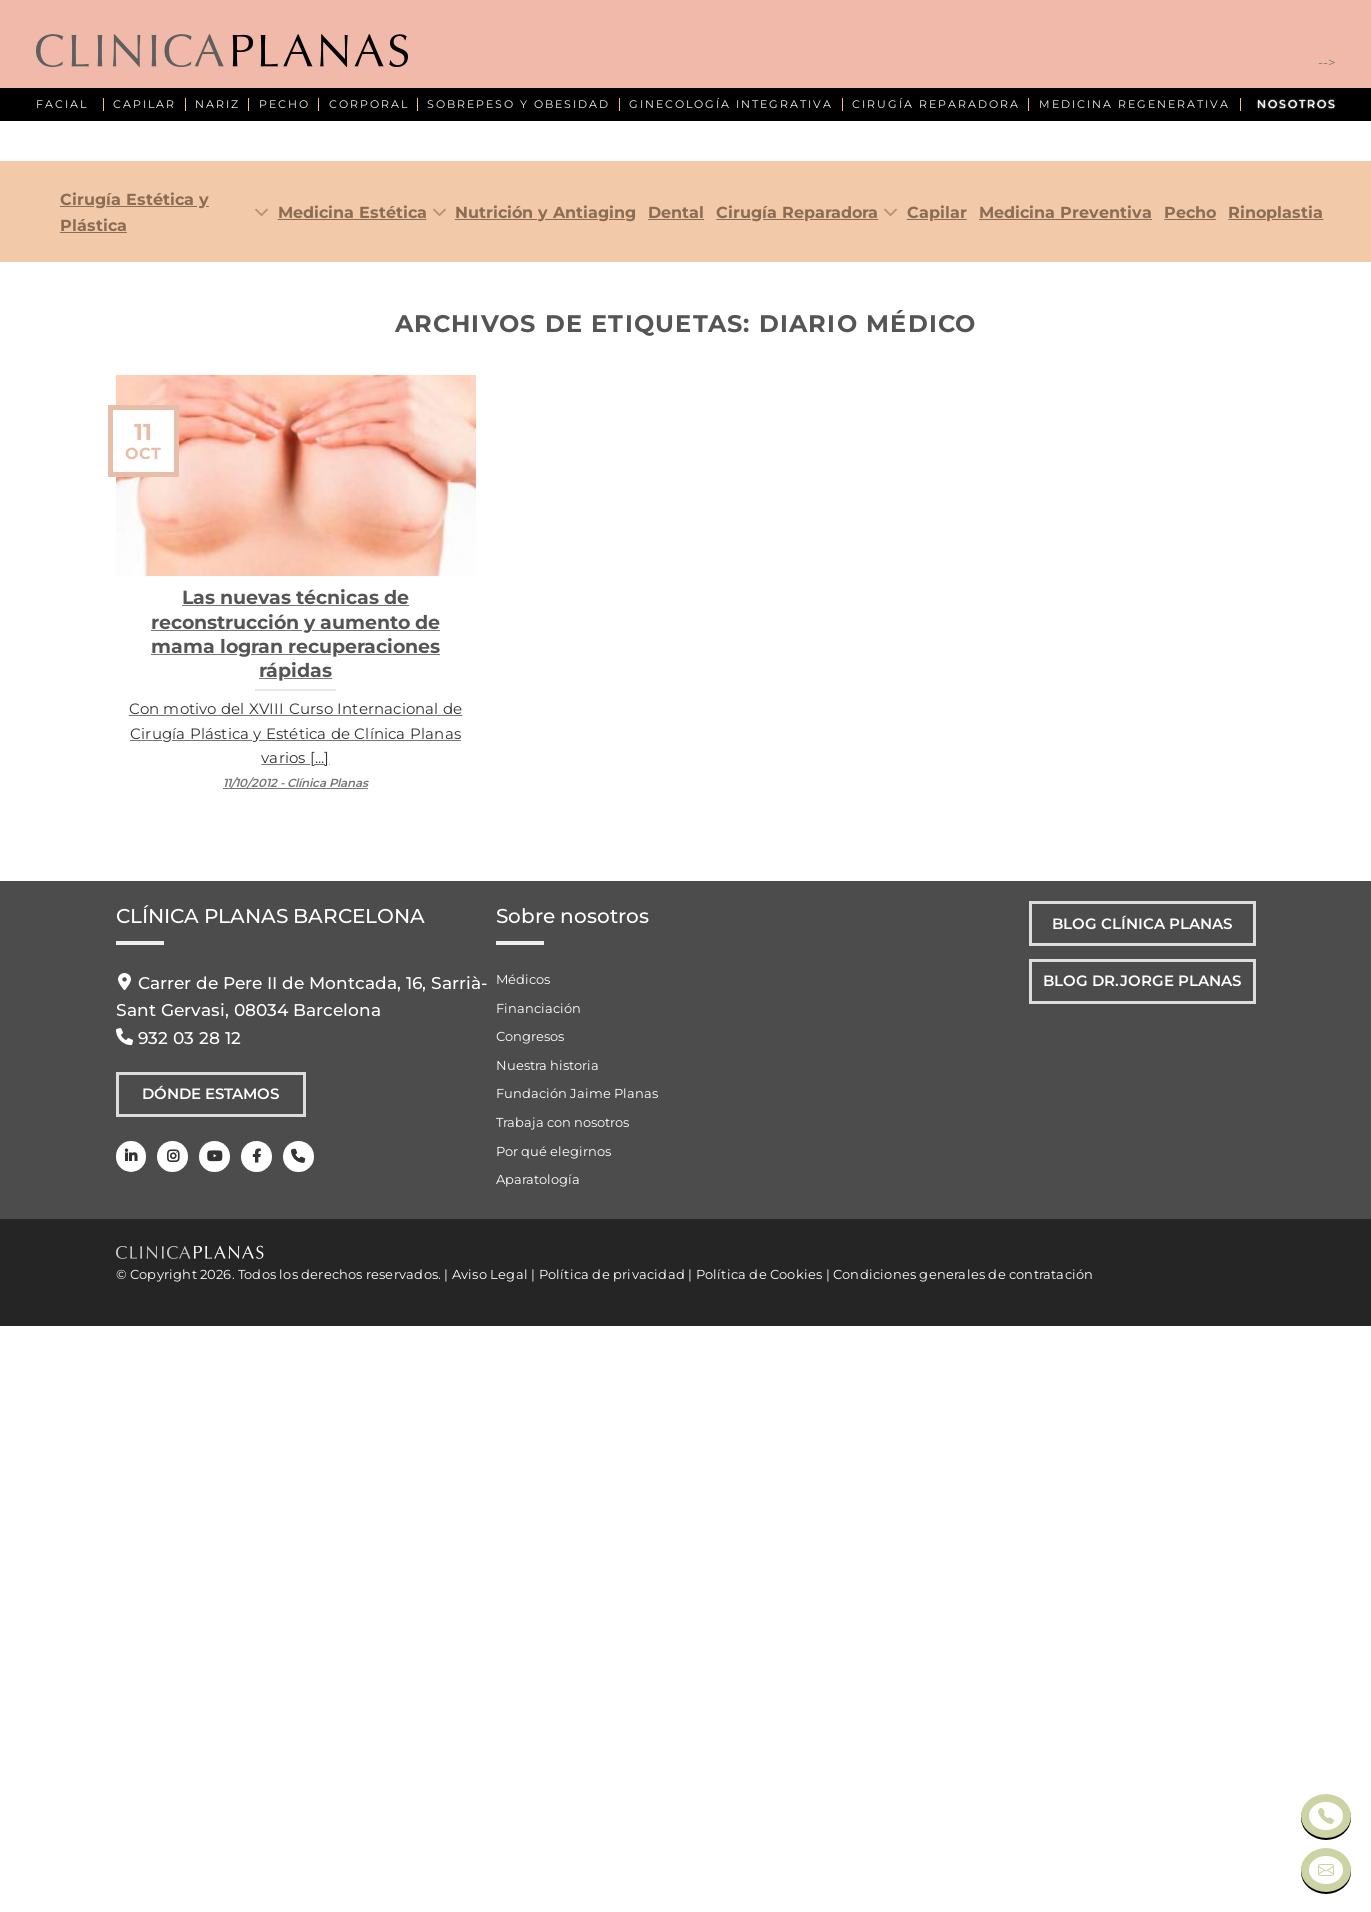  I want to click on [Toggle], so click(257, 799).